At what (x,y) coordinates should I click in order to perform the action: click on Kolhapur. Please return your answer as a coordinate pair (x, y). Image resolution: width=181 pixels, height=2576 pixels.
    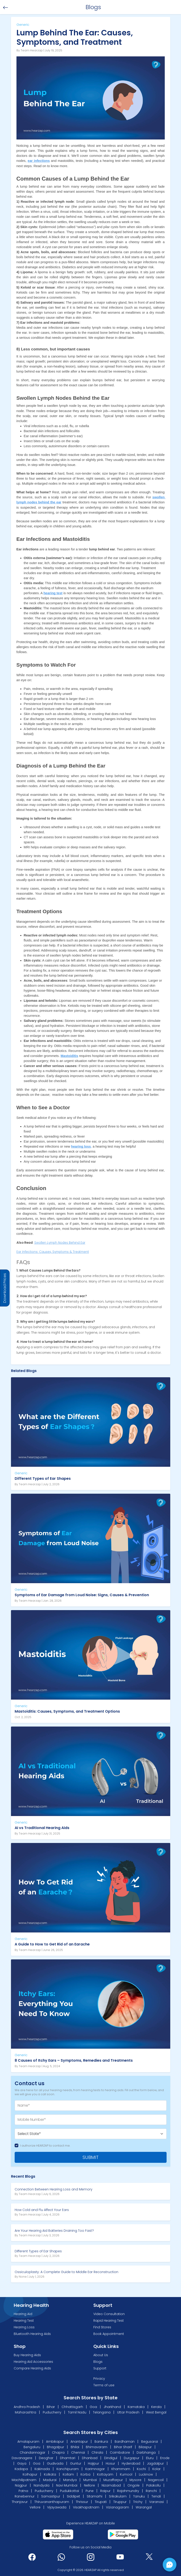
    Looking at the image, I should click on (30, 2474).